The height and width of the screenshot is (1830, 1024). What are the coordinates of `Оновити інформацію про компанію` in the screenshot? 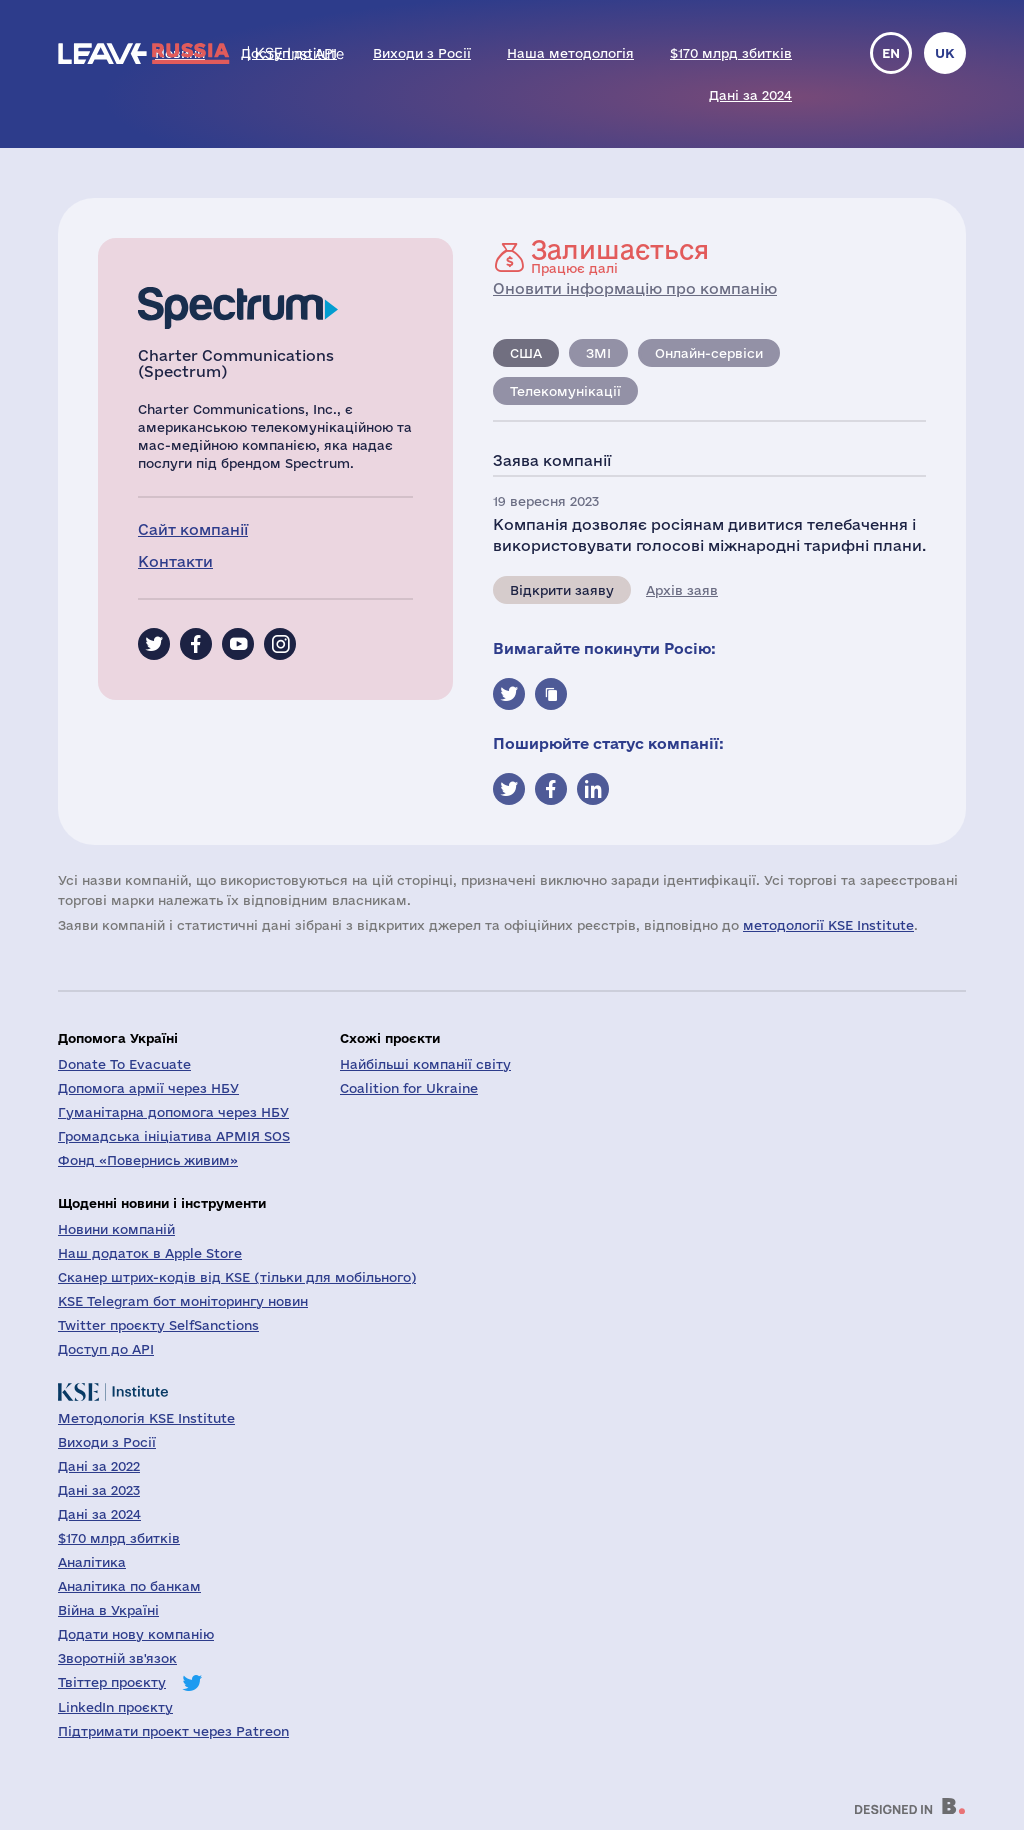 It's located at (635, 288).